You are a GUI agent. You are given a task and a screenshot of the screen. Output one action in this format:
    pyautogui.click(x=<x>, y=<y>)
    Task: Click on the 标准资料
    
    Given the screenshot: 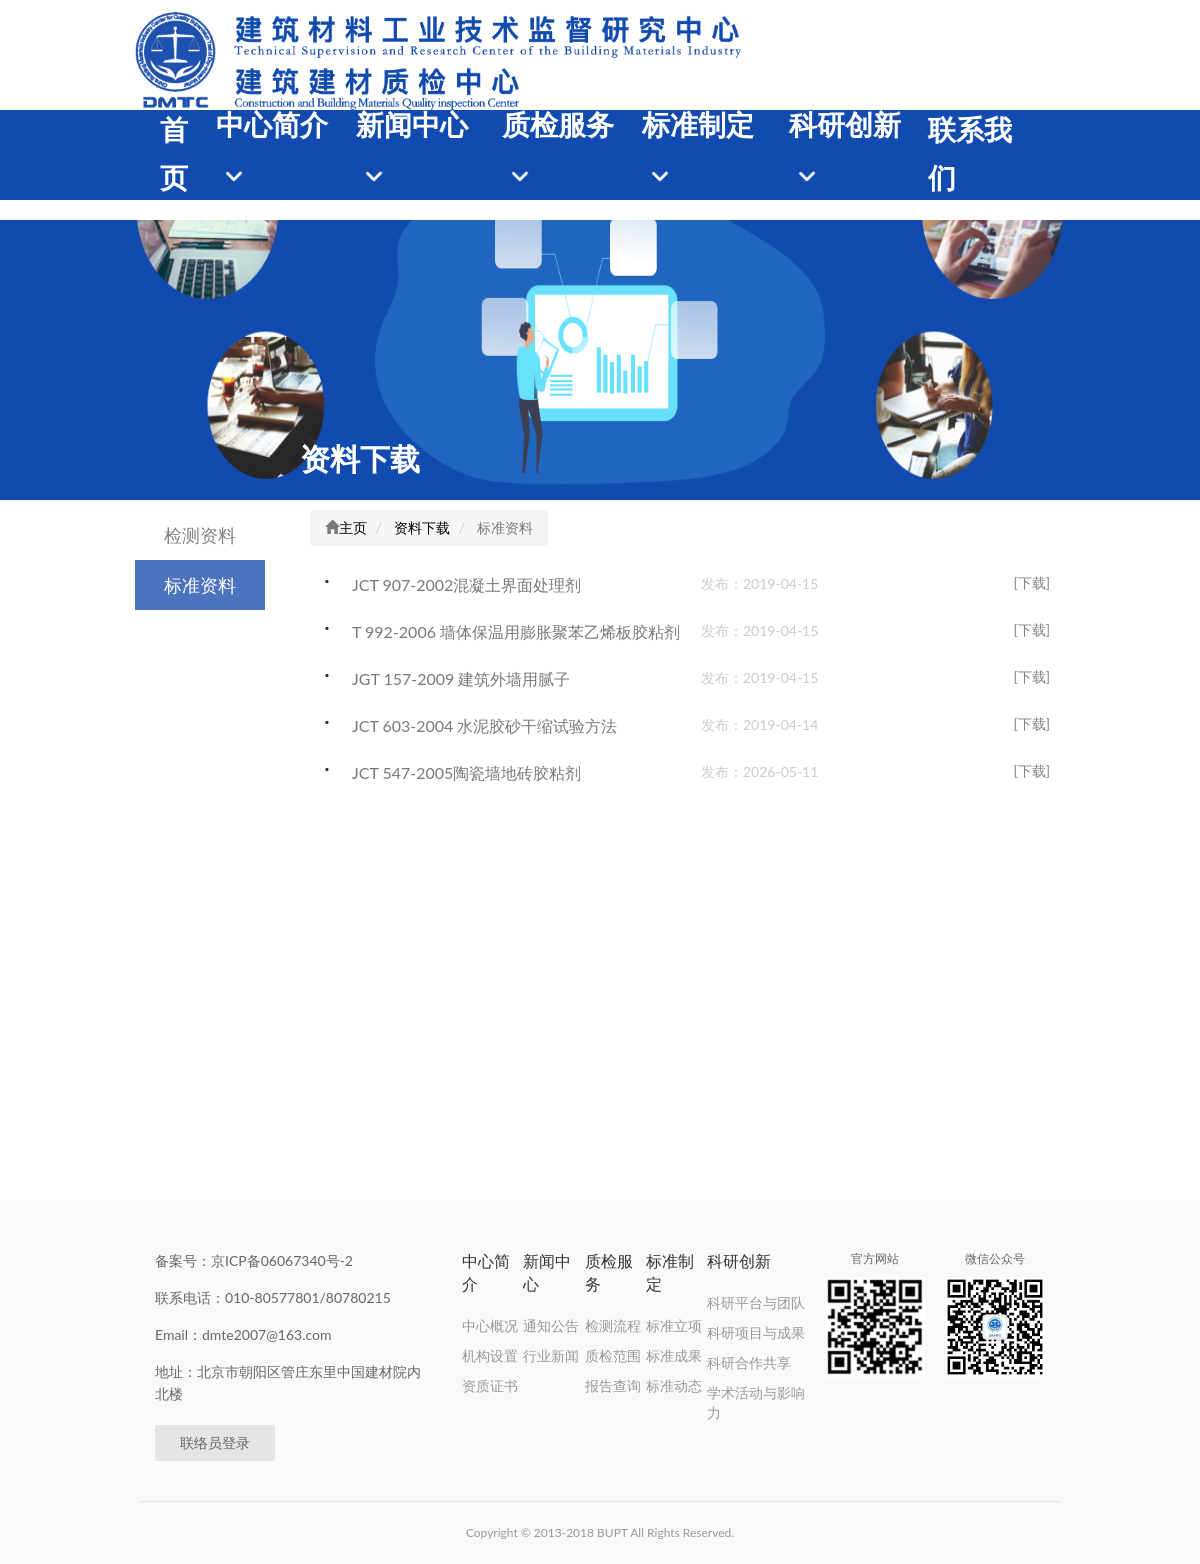 What is the action you would take?
    pyautogui.click(x=200, y=585)
    